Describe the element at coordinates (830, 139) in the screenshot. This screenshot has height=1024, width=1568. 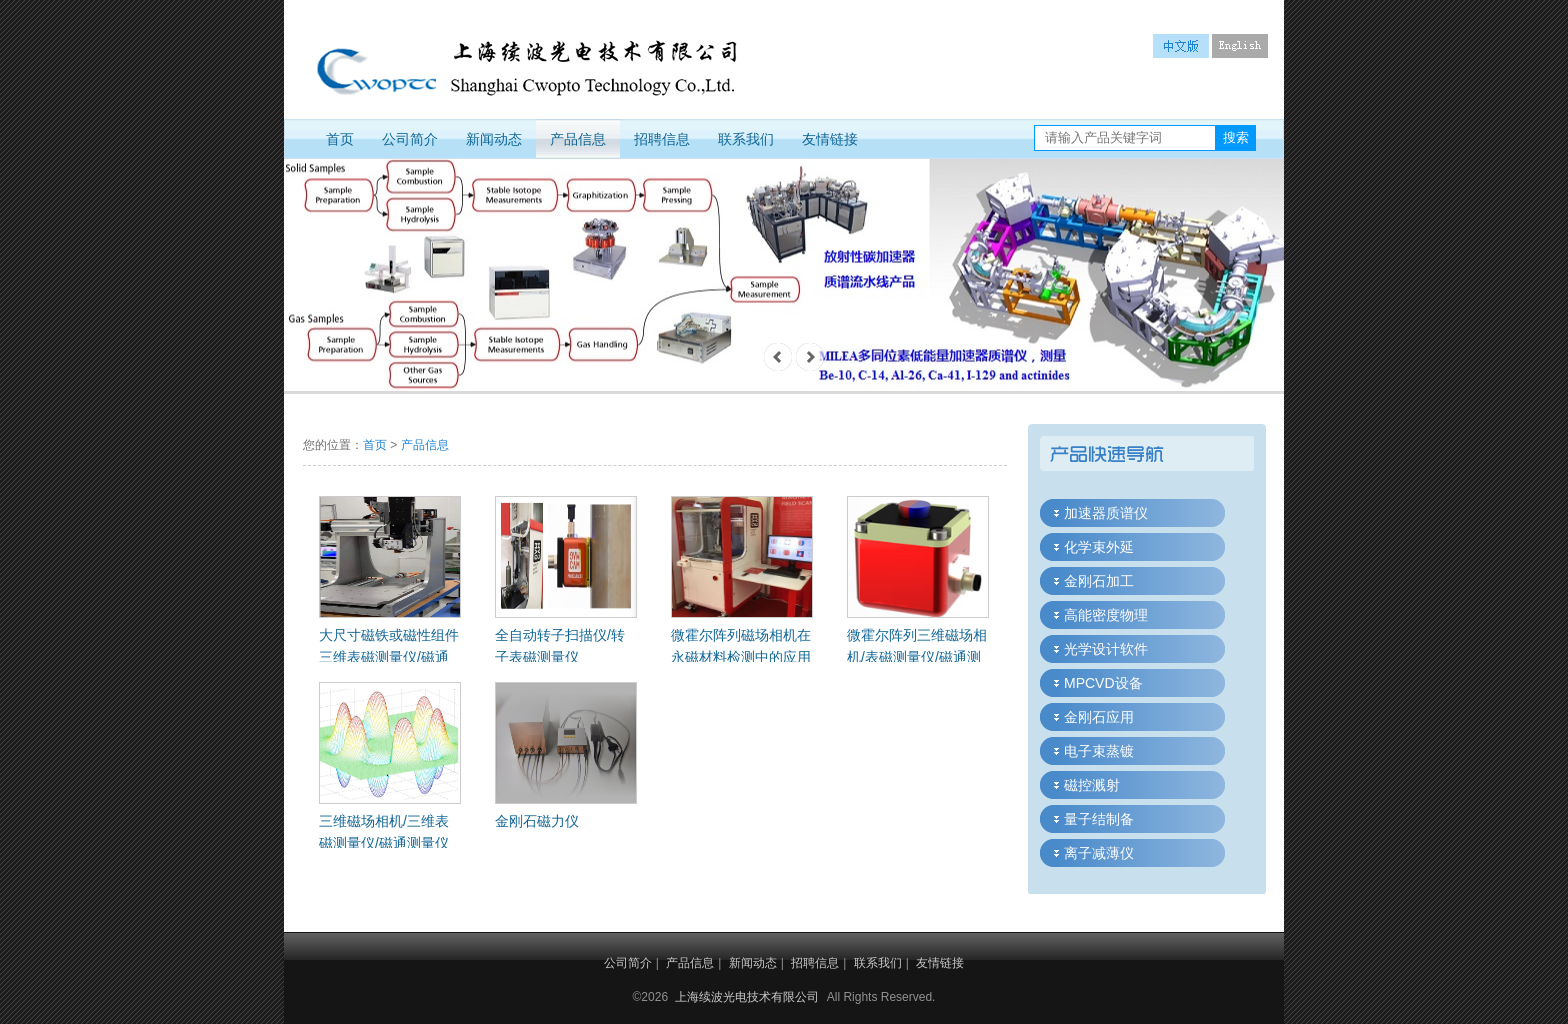
I see `友情链接` at that location.